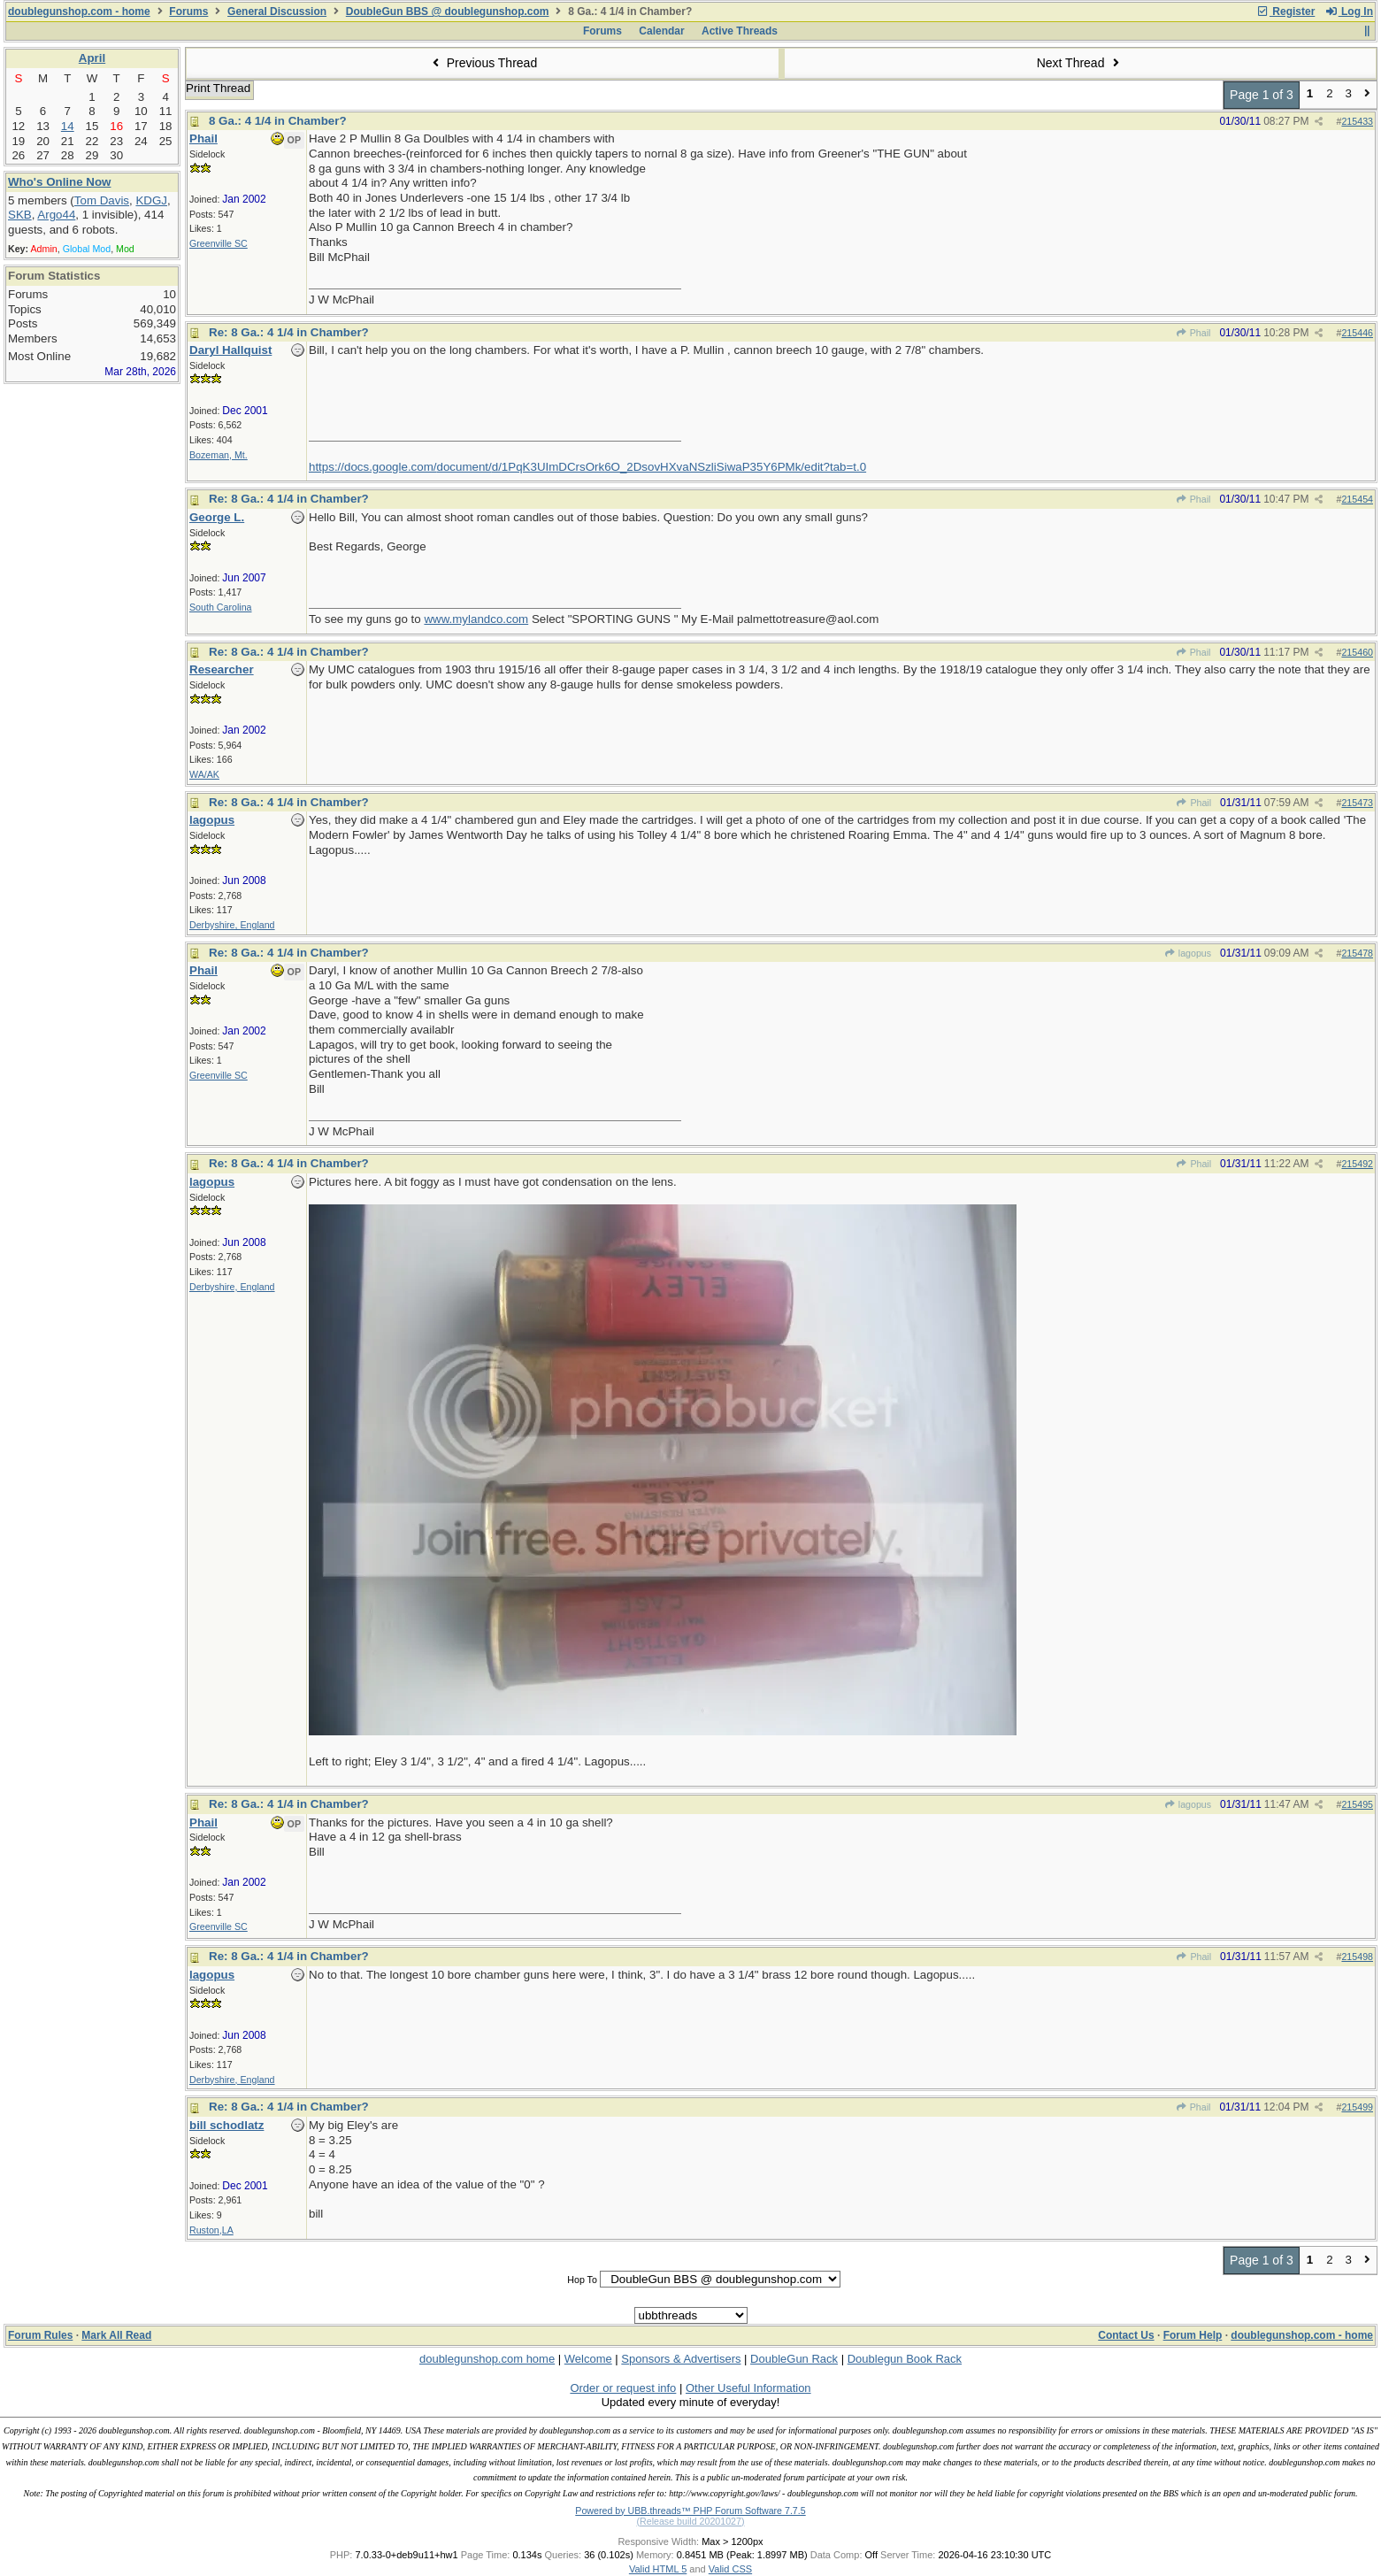  Describe the element at coordinates (623, 2388) in the screenshot. I see `Order or request info` at that location.